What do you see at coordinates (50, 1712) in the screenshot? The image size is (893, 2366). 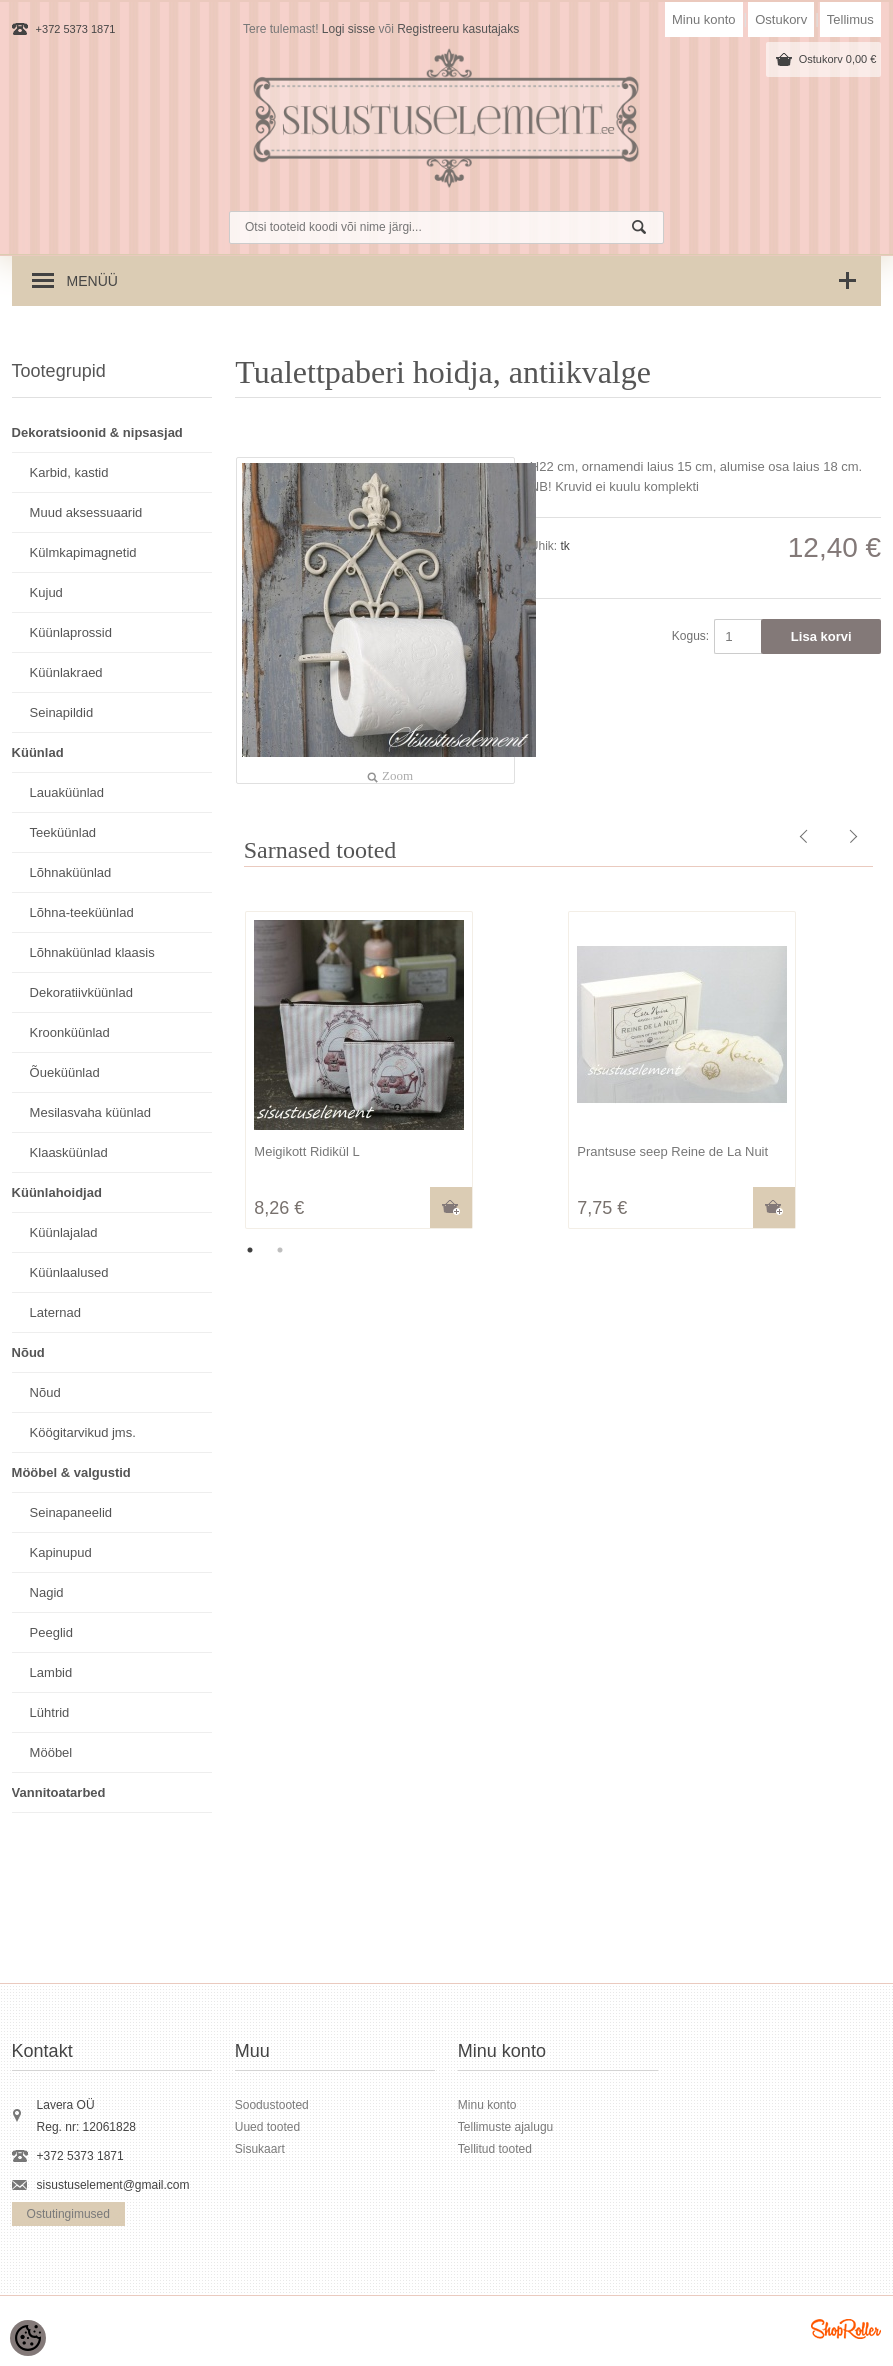 I see `Lühtrid` at bounding box center [50, 1712].